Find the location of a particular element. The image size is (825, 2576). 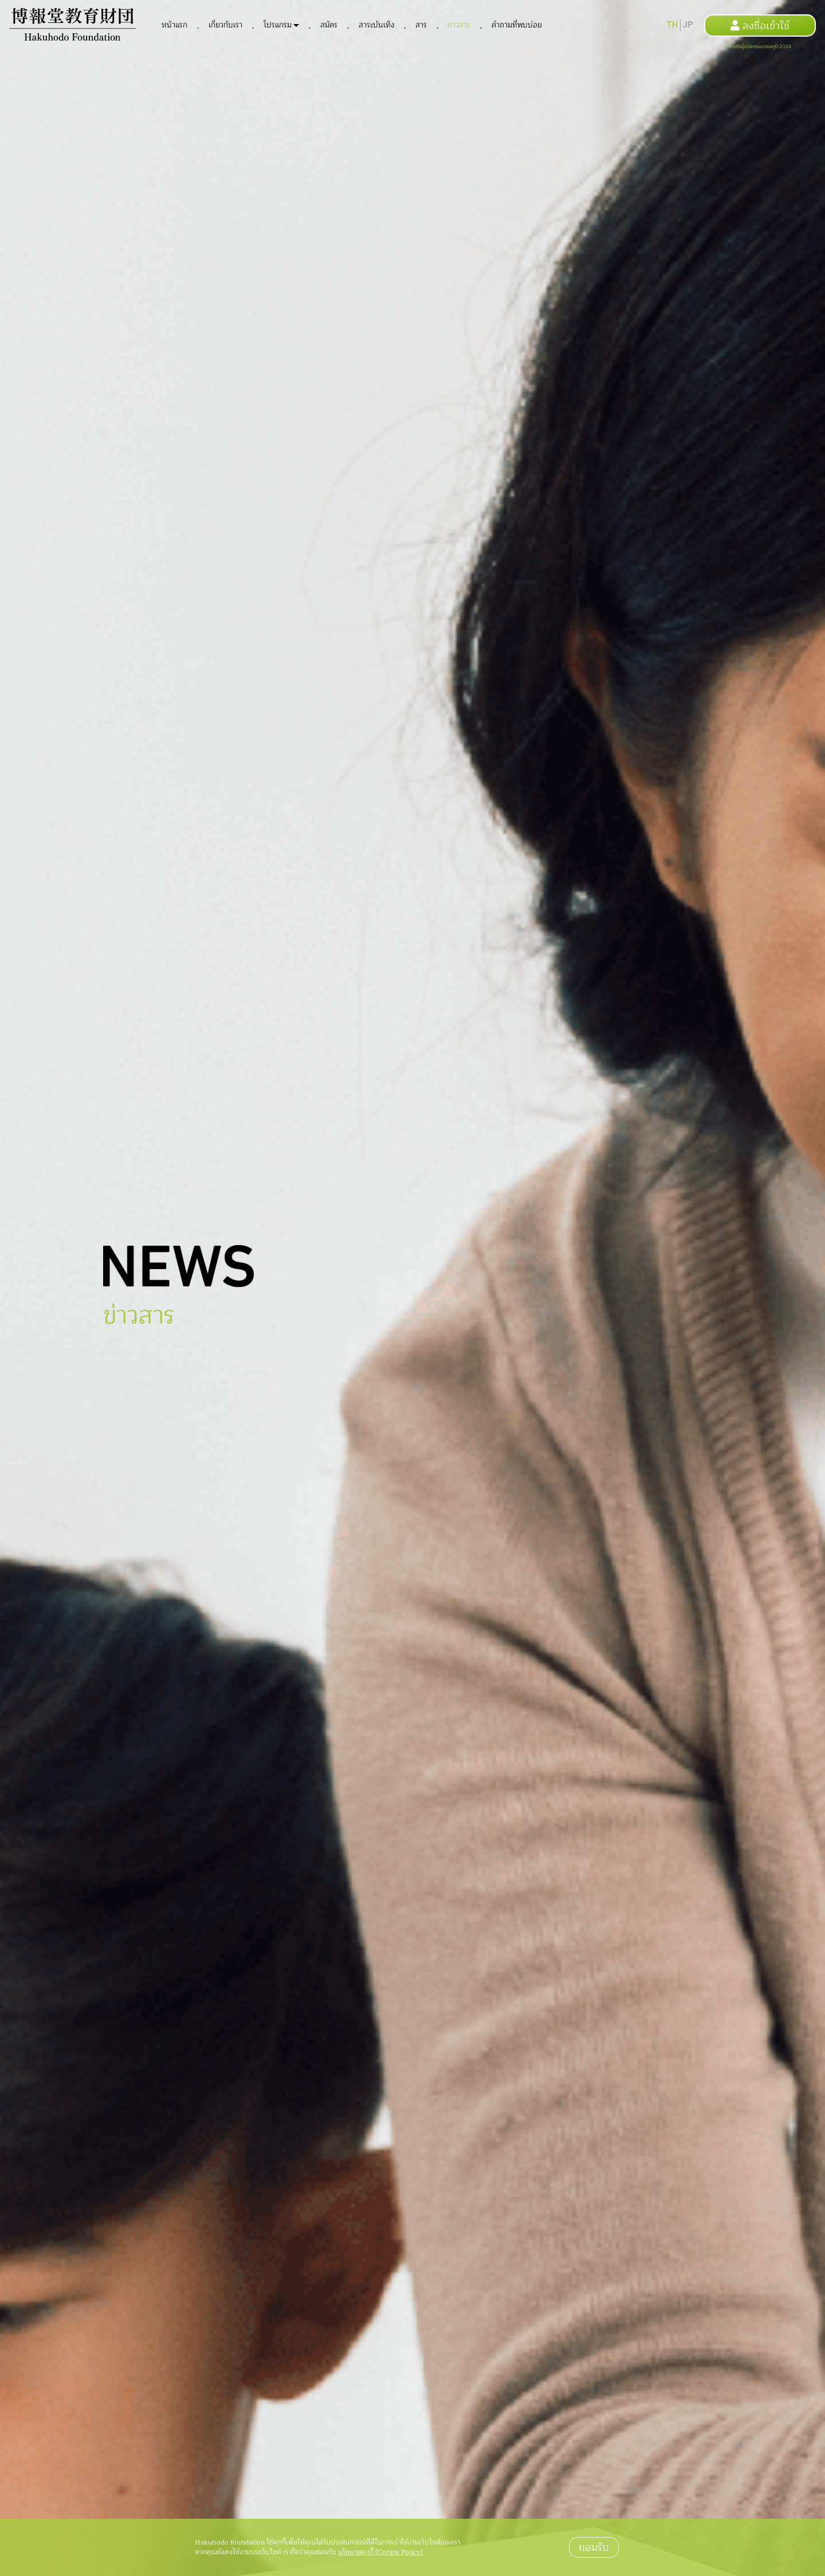

ยอมรับ is located at coordinates (594, 2547).